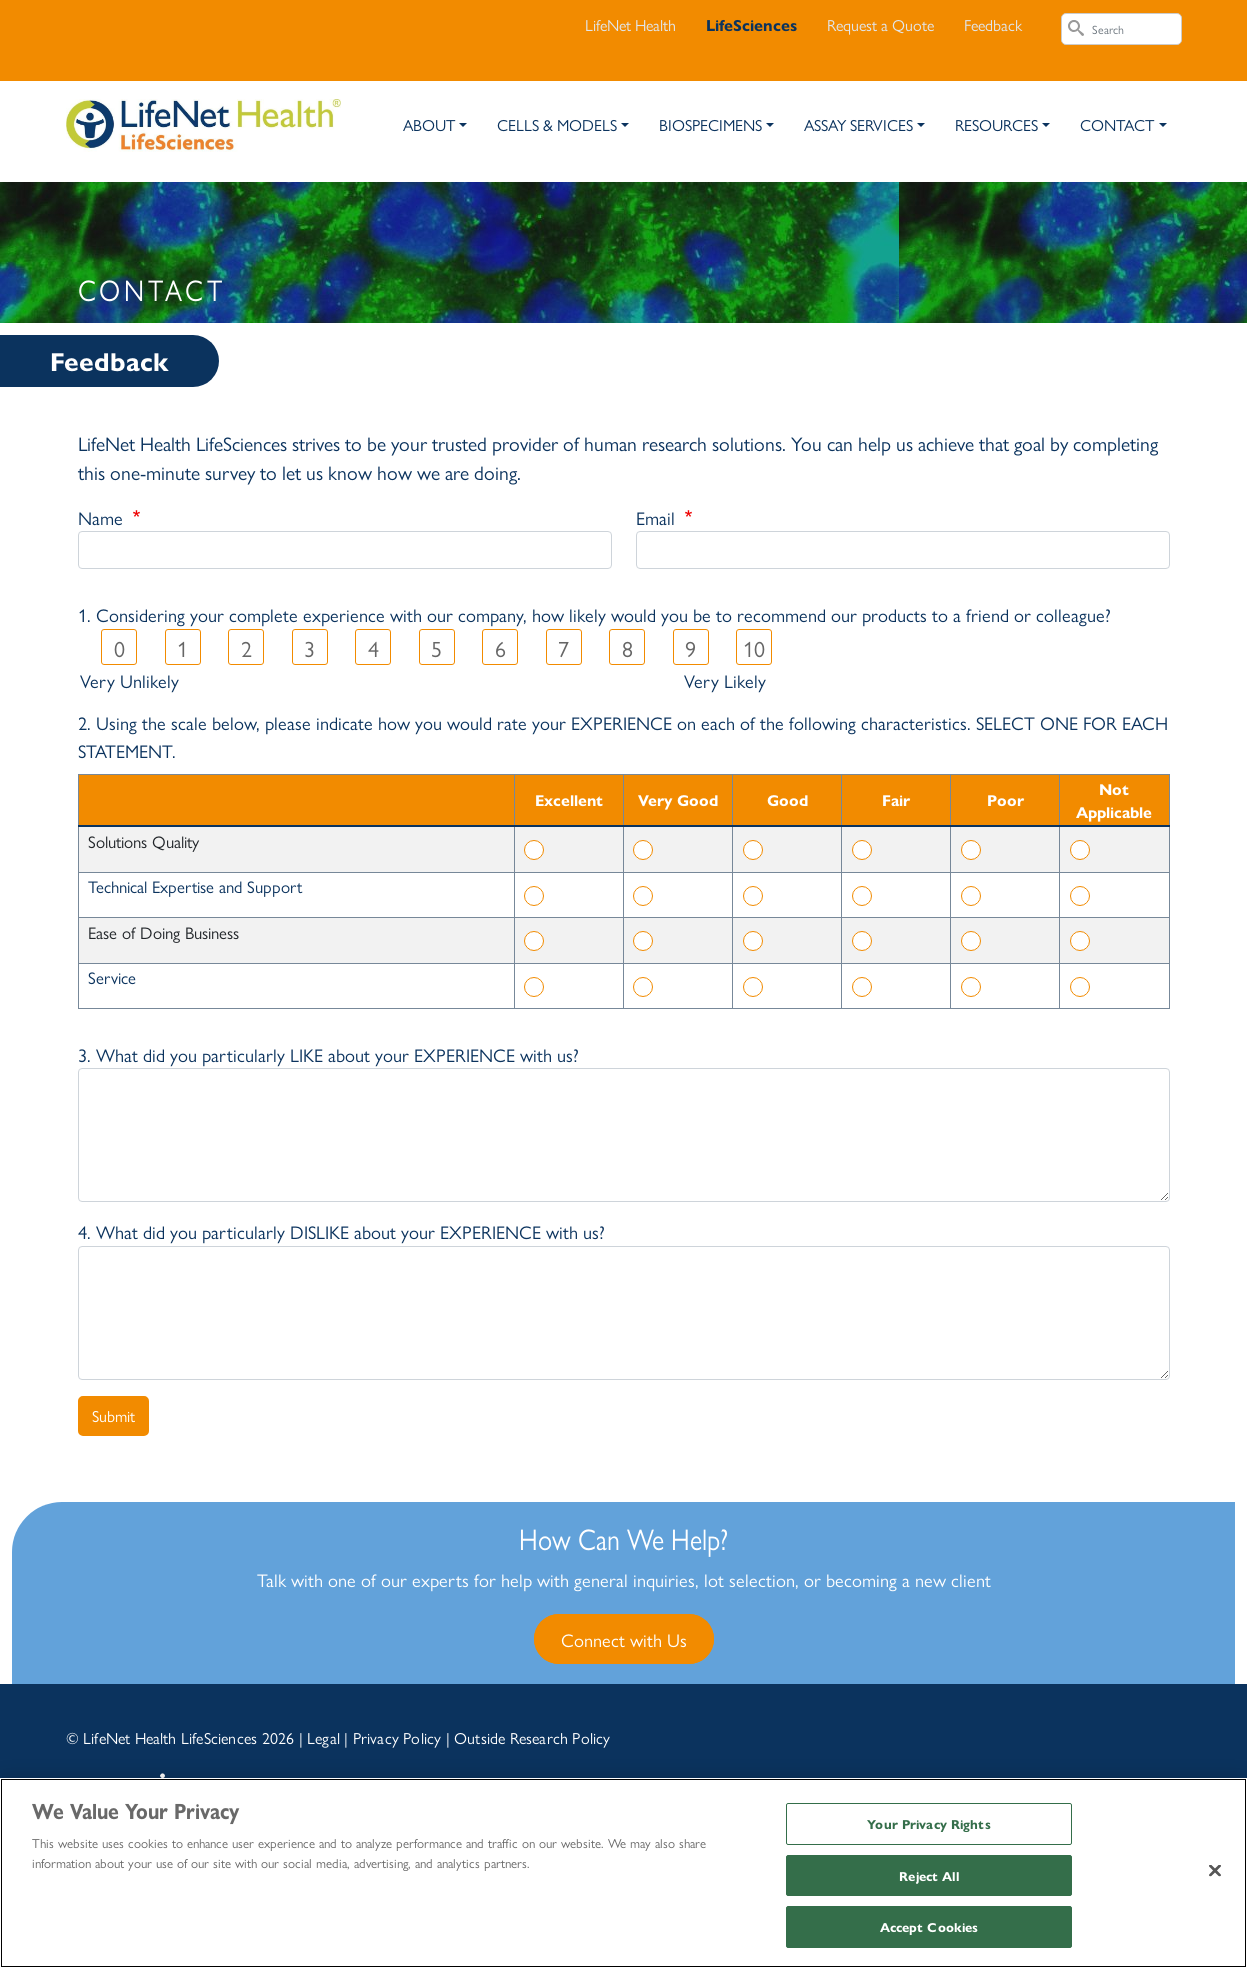  What do you see at coordinates (557, 124) in the screenshot?
I see `Cells & Models` at bounding box center [557, 124].